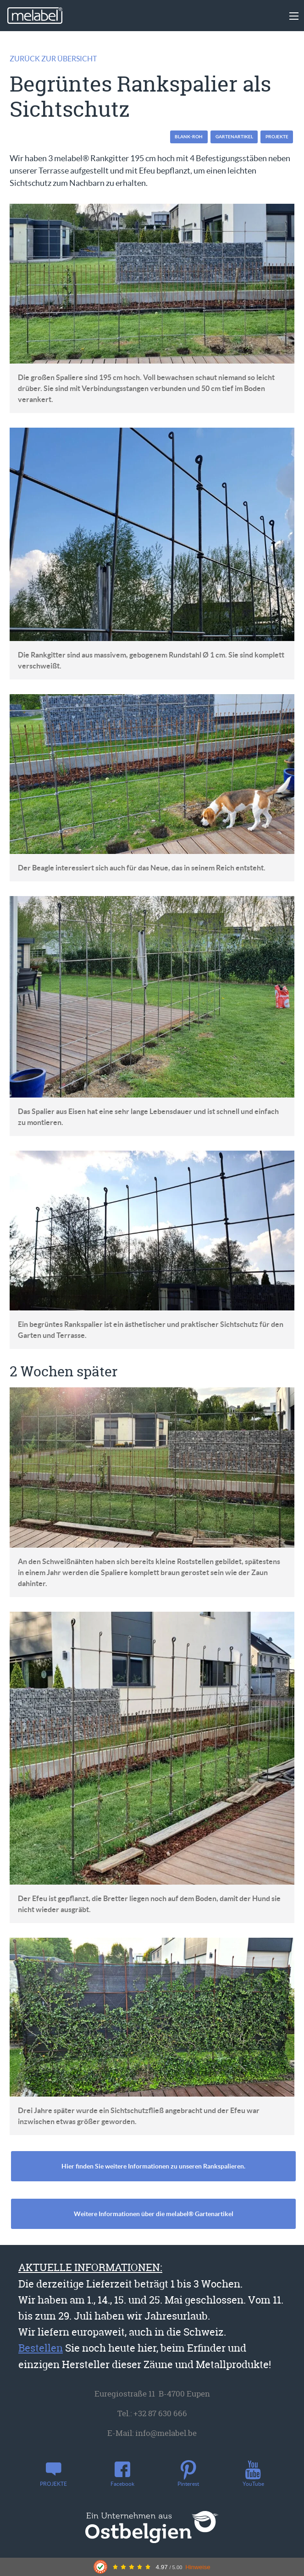 Image resolution: width=304 pixels, height=2576 pixels. I want to click on Weitere Informationen über die melabel® Gartenartikel, so click(153, 2213).